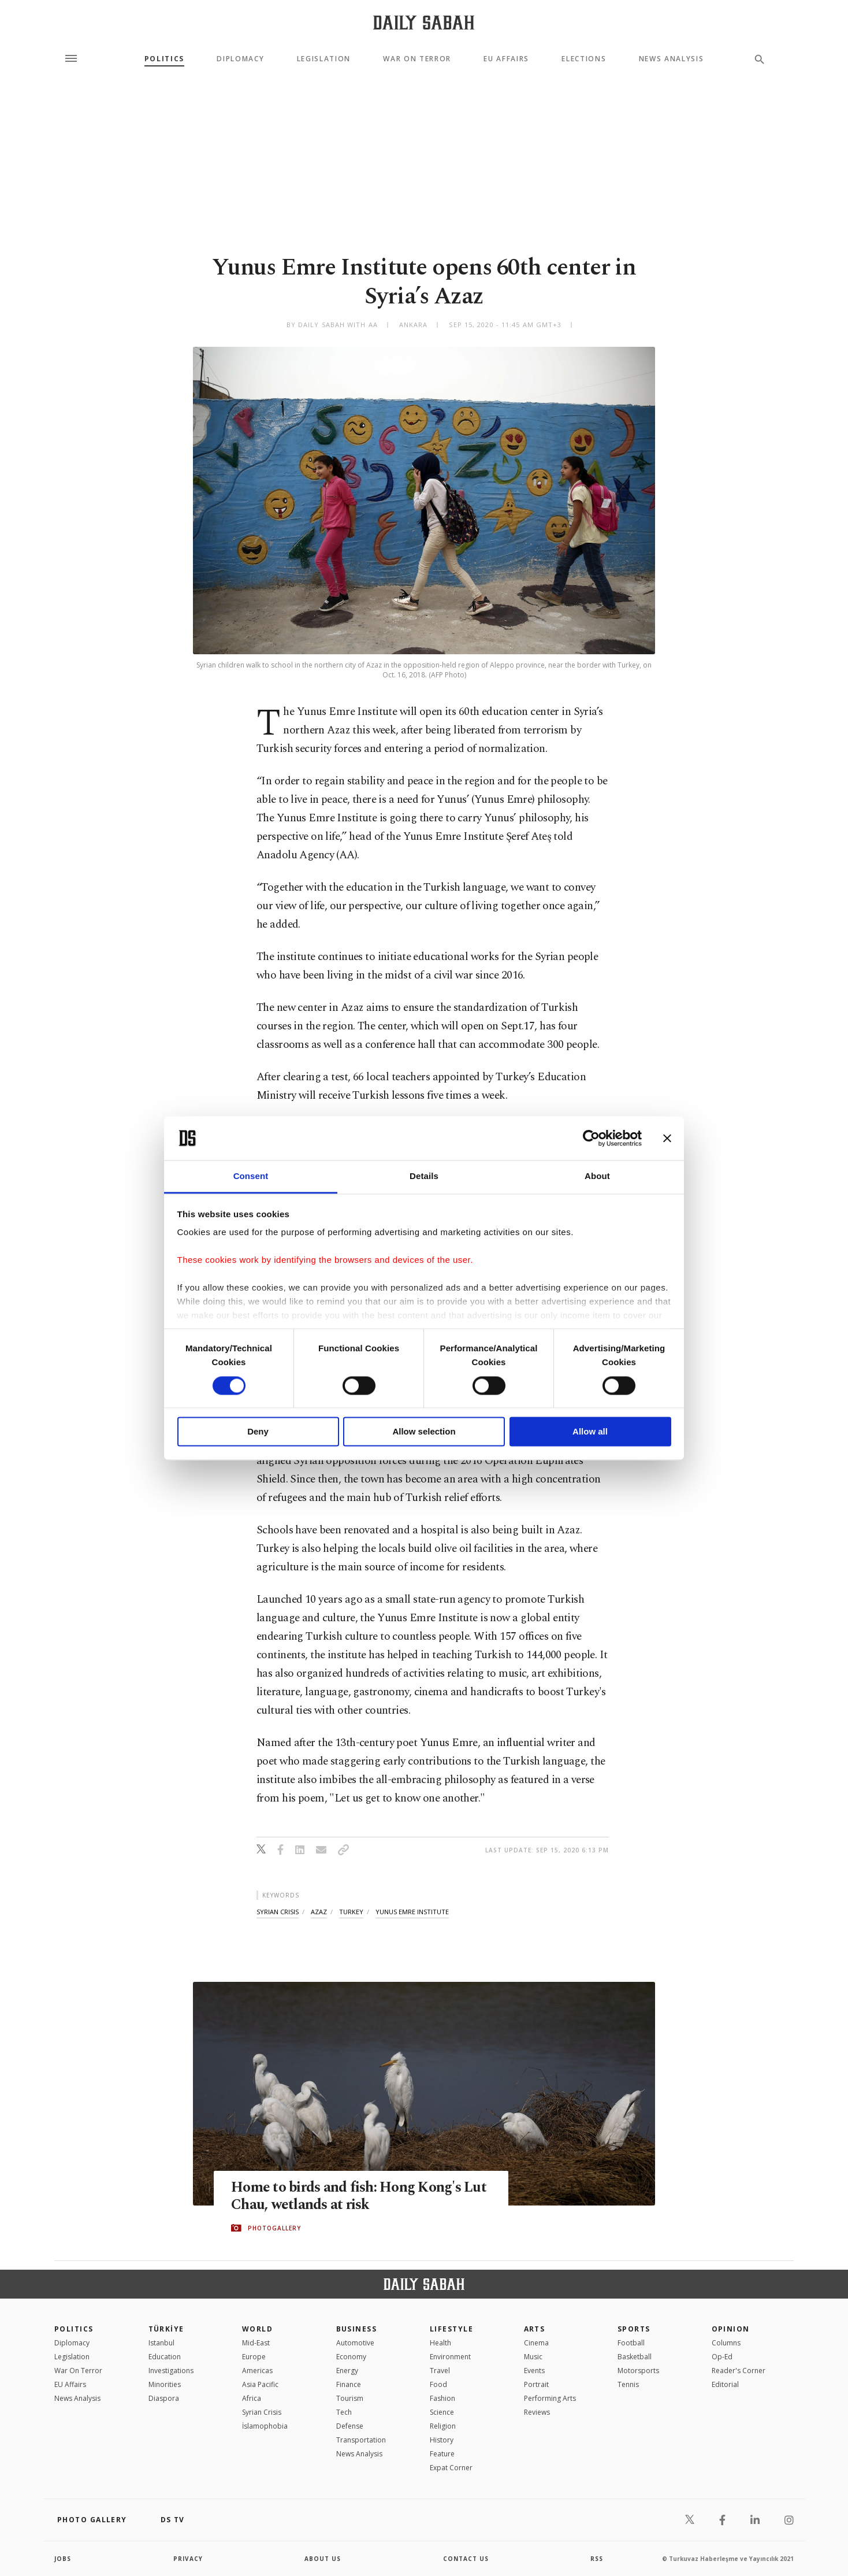  I want to click on History, so click(441, 2440).